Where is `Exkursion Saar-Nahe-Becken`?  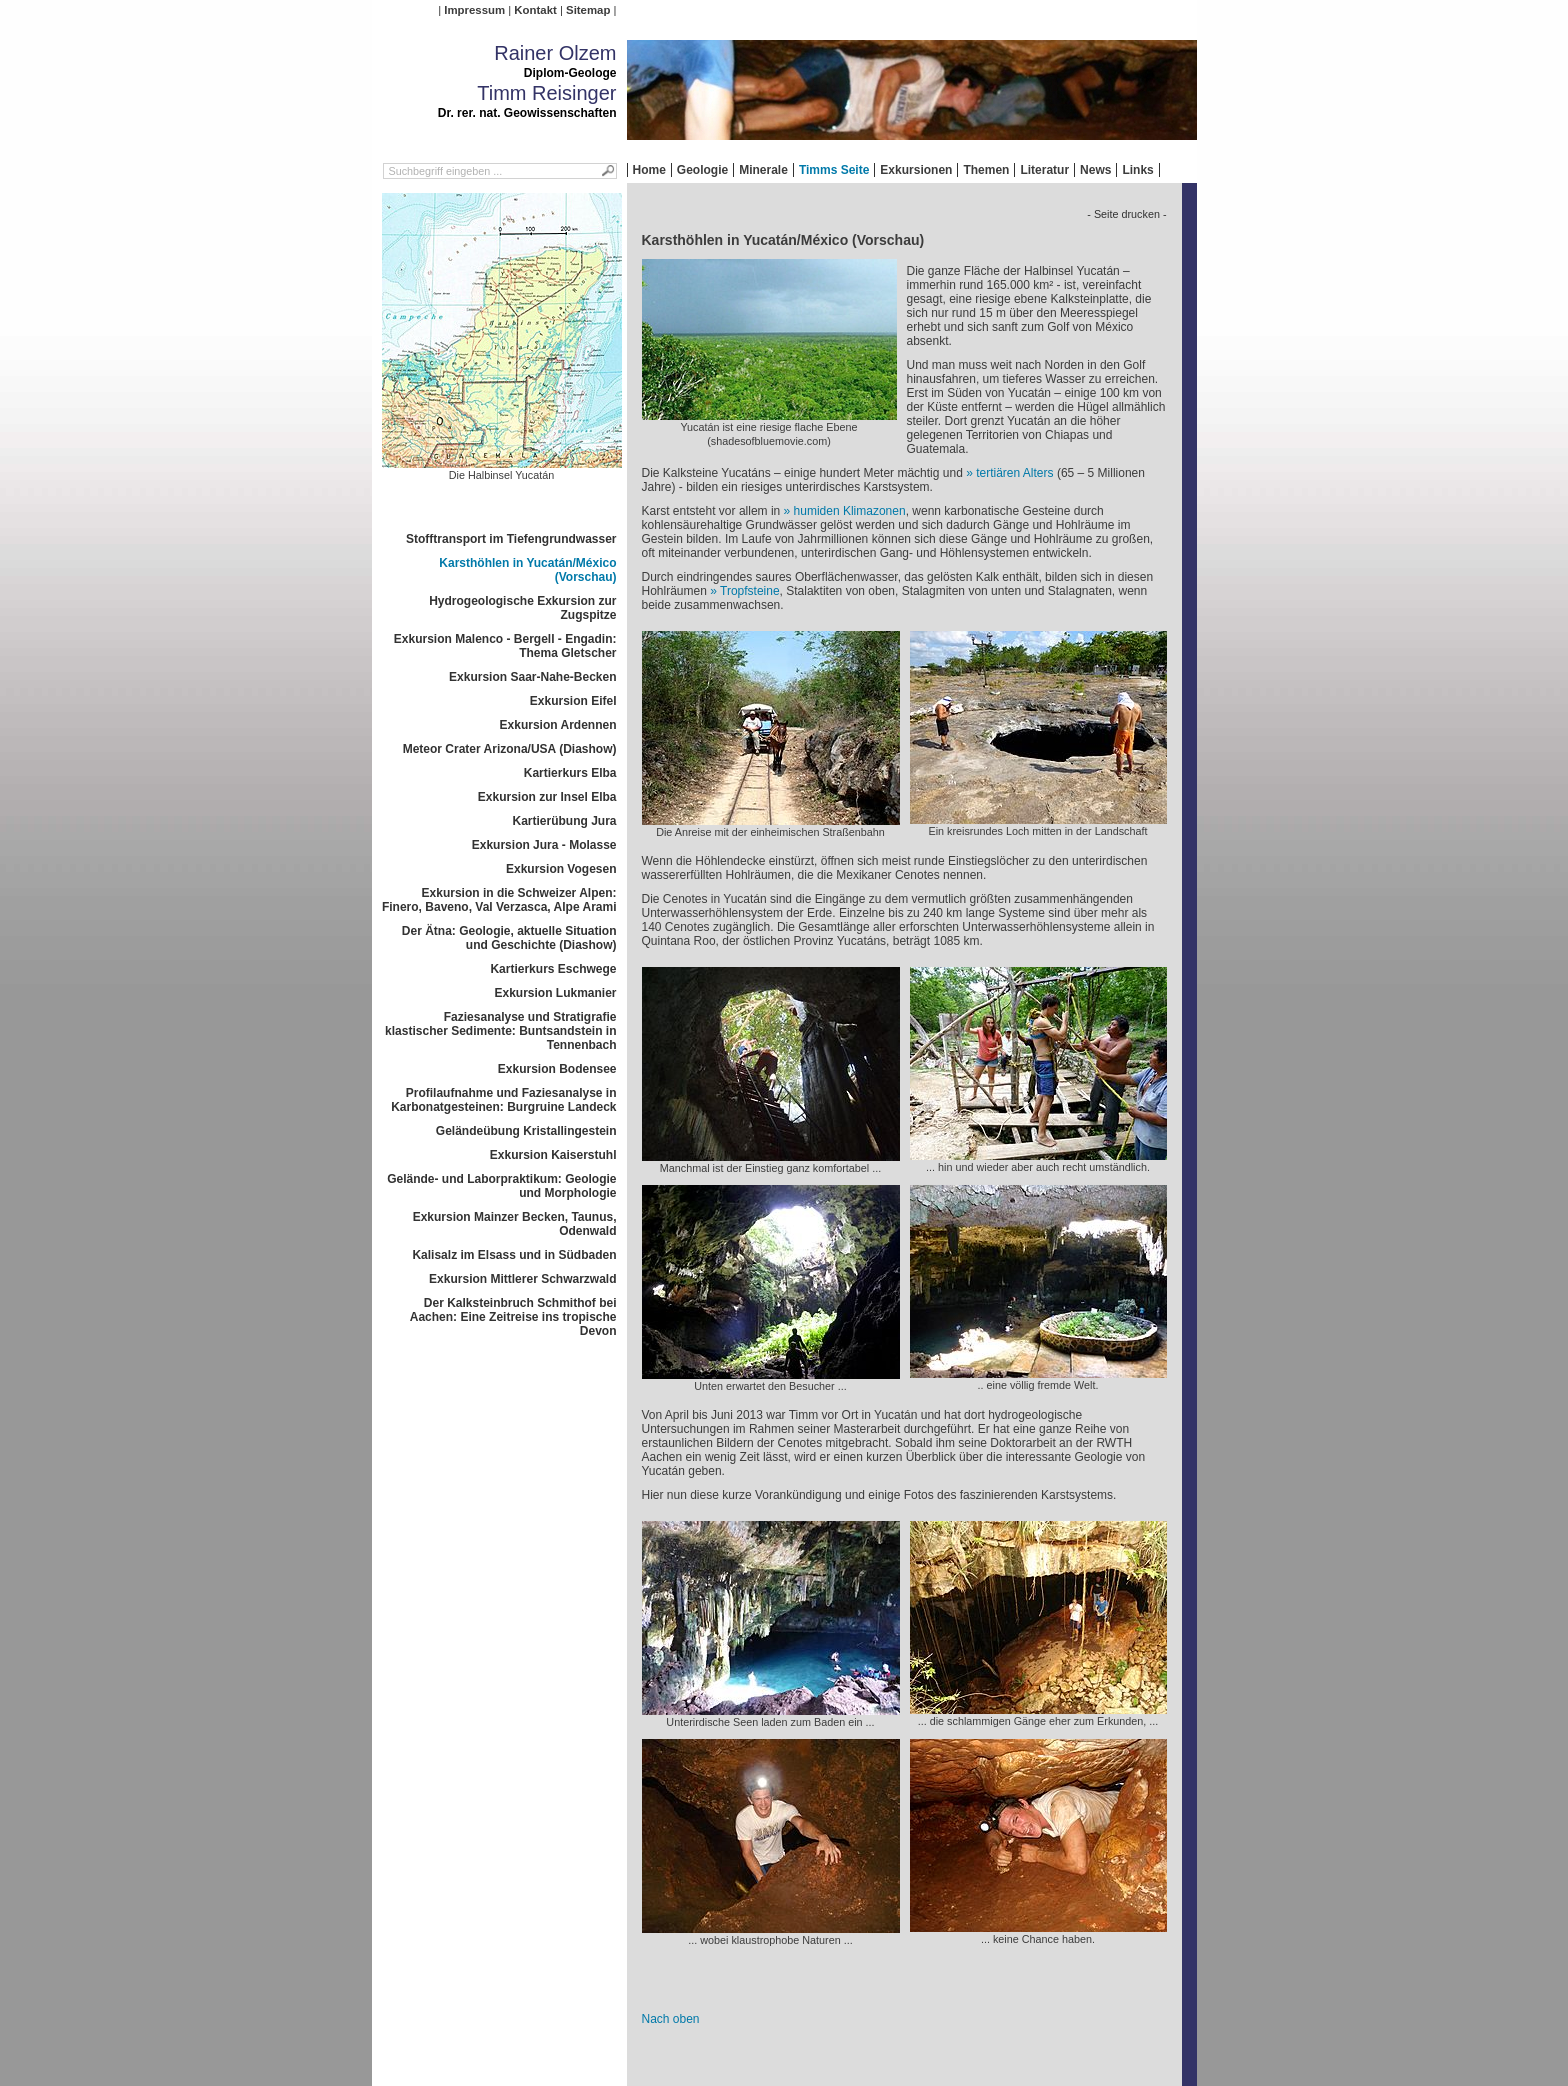 Exkursion Saar-Nahe-Becken is located at coordinates (532, 677).